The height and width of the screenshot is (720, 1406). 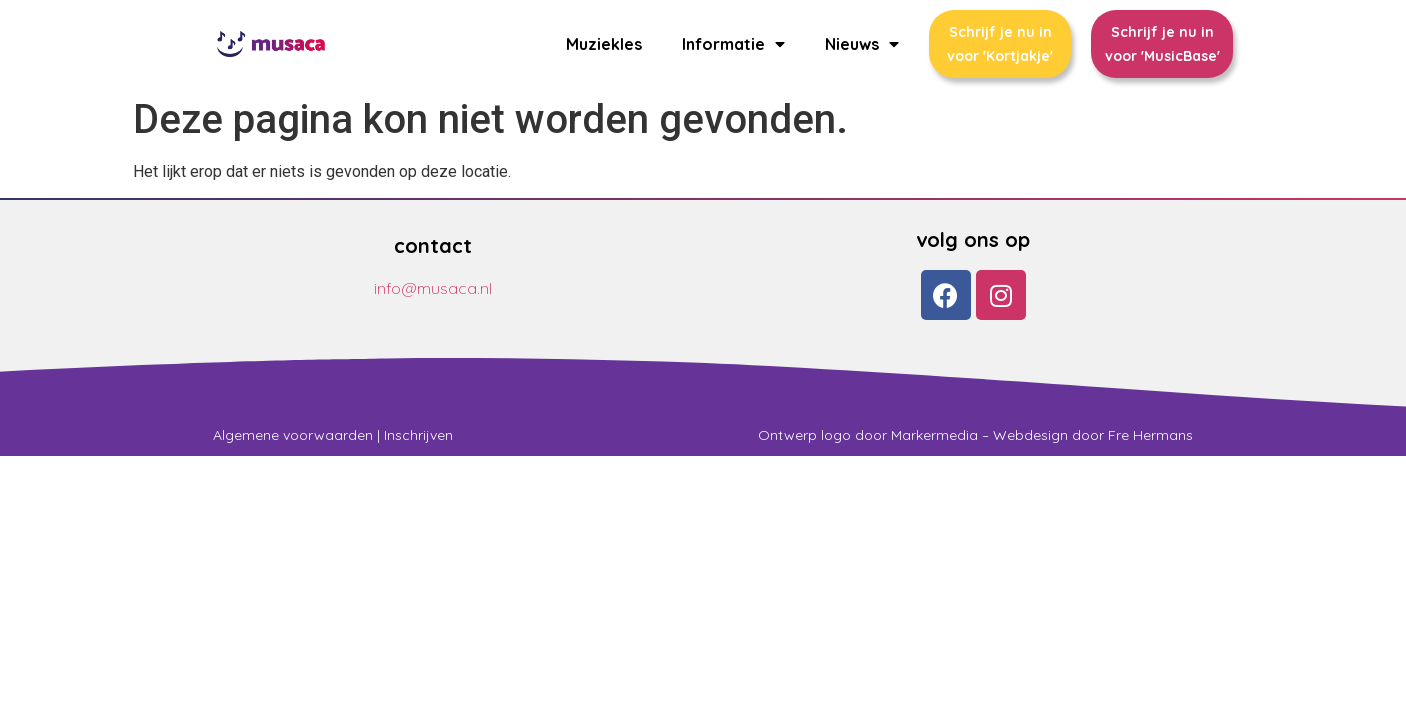 I want to click on Nieuws, so click(x=862, y=44).